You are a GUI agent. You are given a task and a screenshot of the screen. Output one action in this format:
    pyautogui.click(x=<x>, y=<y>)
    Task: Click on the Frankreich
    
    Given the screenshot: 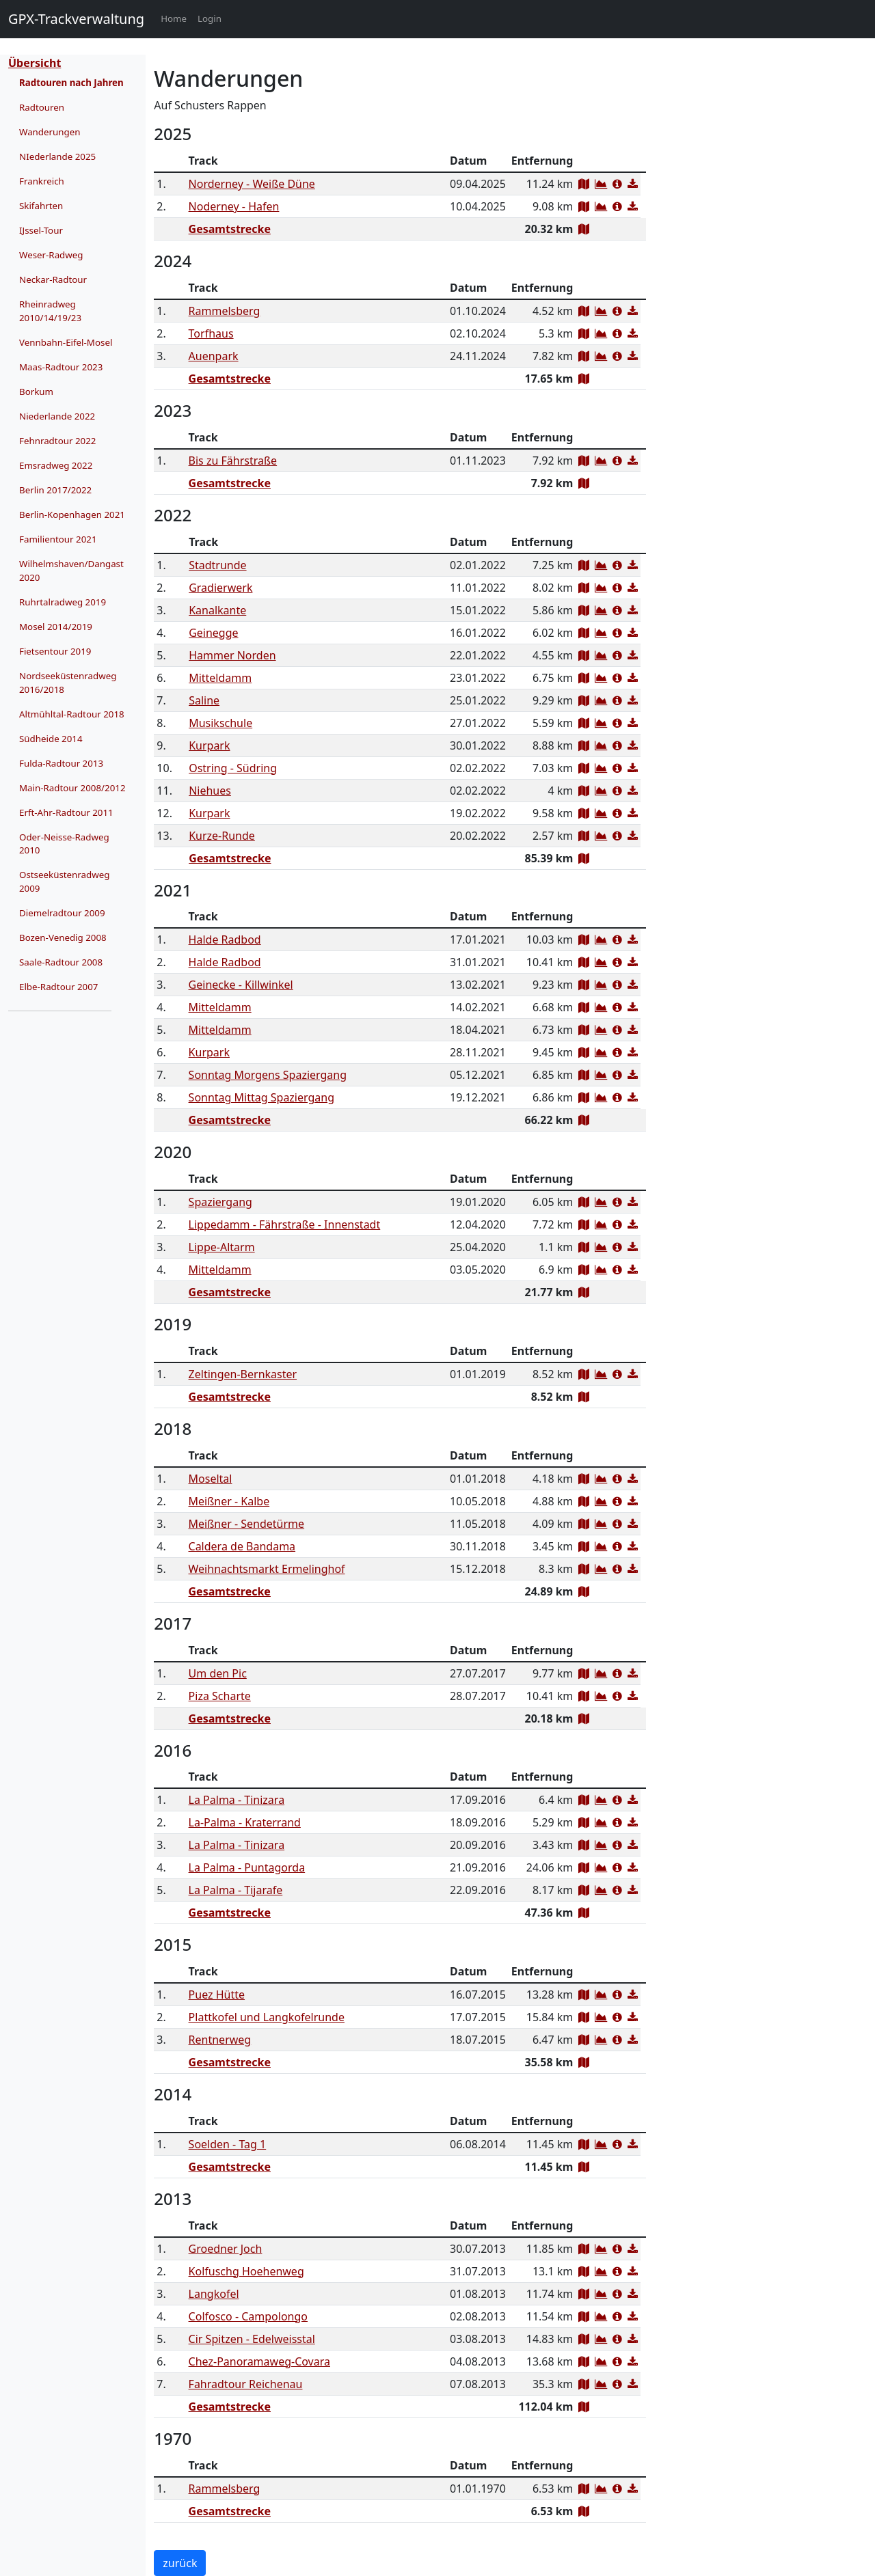 What is the action you would take?
    pyautogui.click(x=41, y=181)
    